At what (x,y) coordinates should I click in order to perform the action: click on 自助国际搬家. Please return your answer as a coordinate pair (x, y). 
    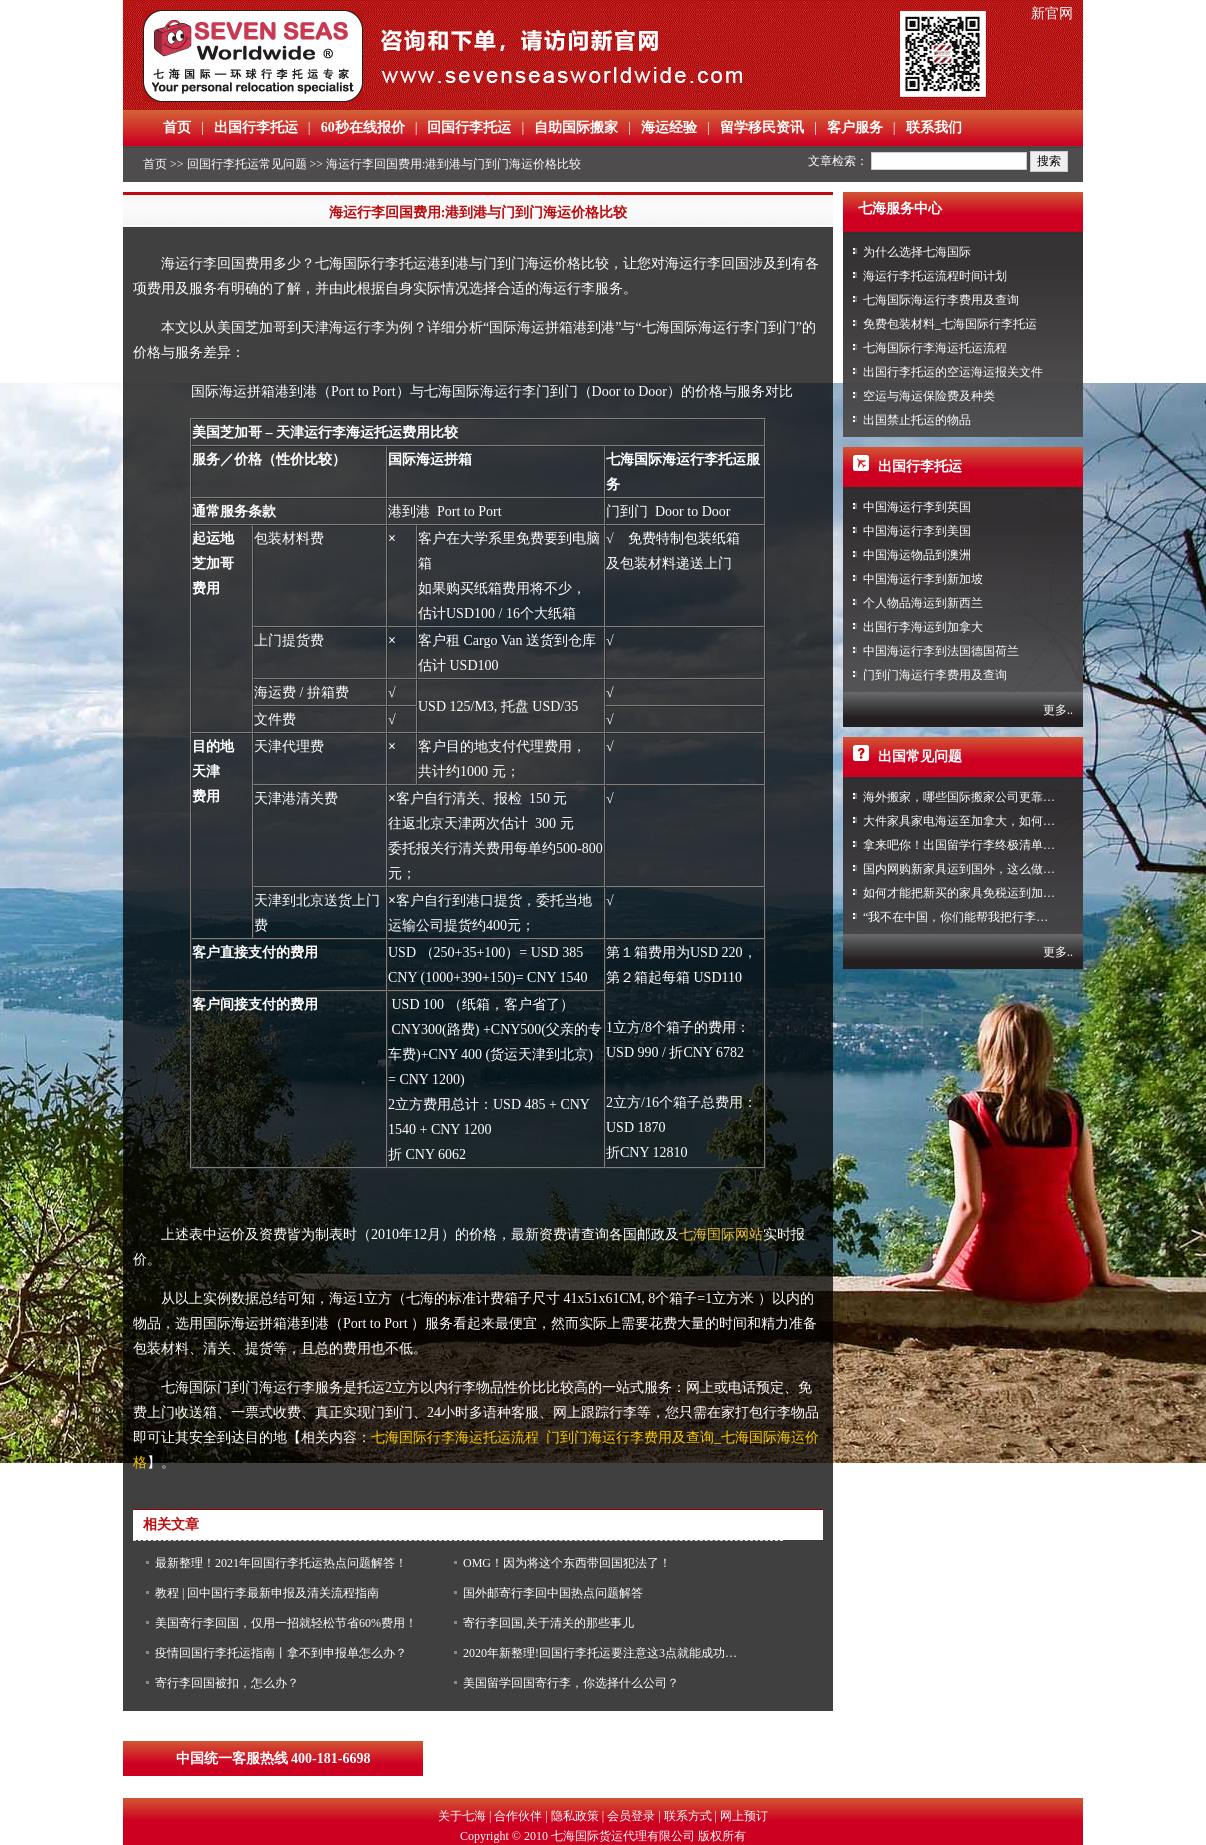
    Looking at the image, I should click on (576, 127).